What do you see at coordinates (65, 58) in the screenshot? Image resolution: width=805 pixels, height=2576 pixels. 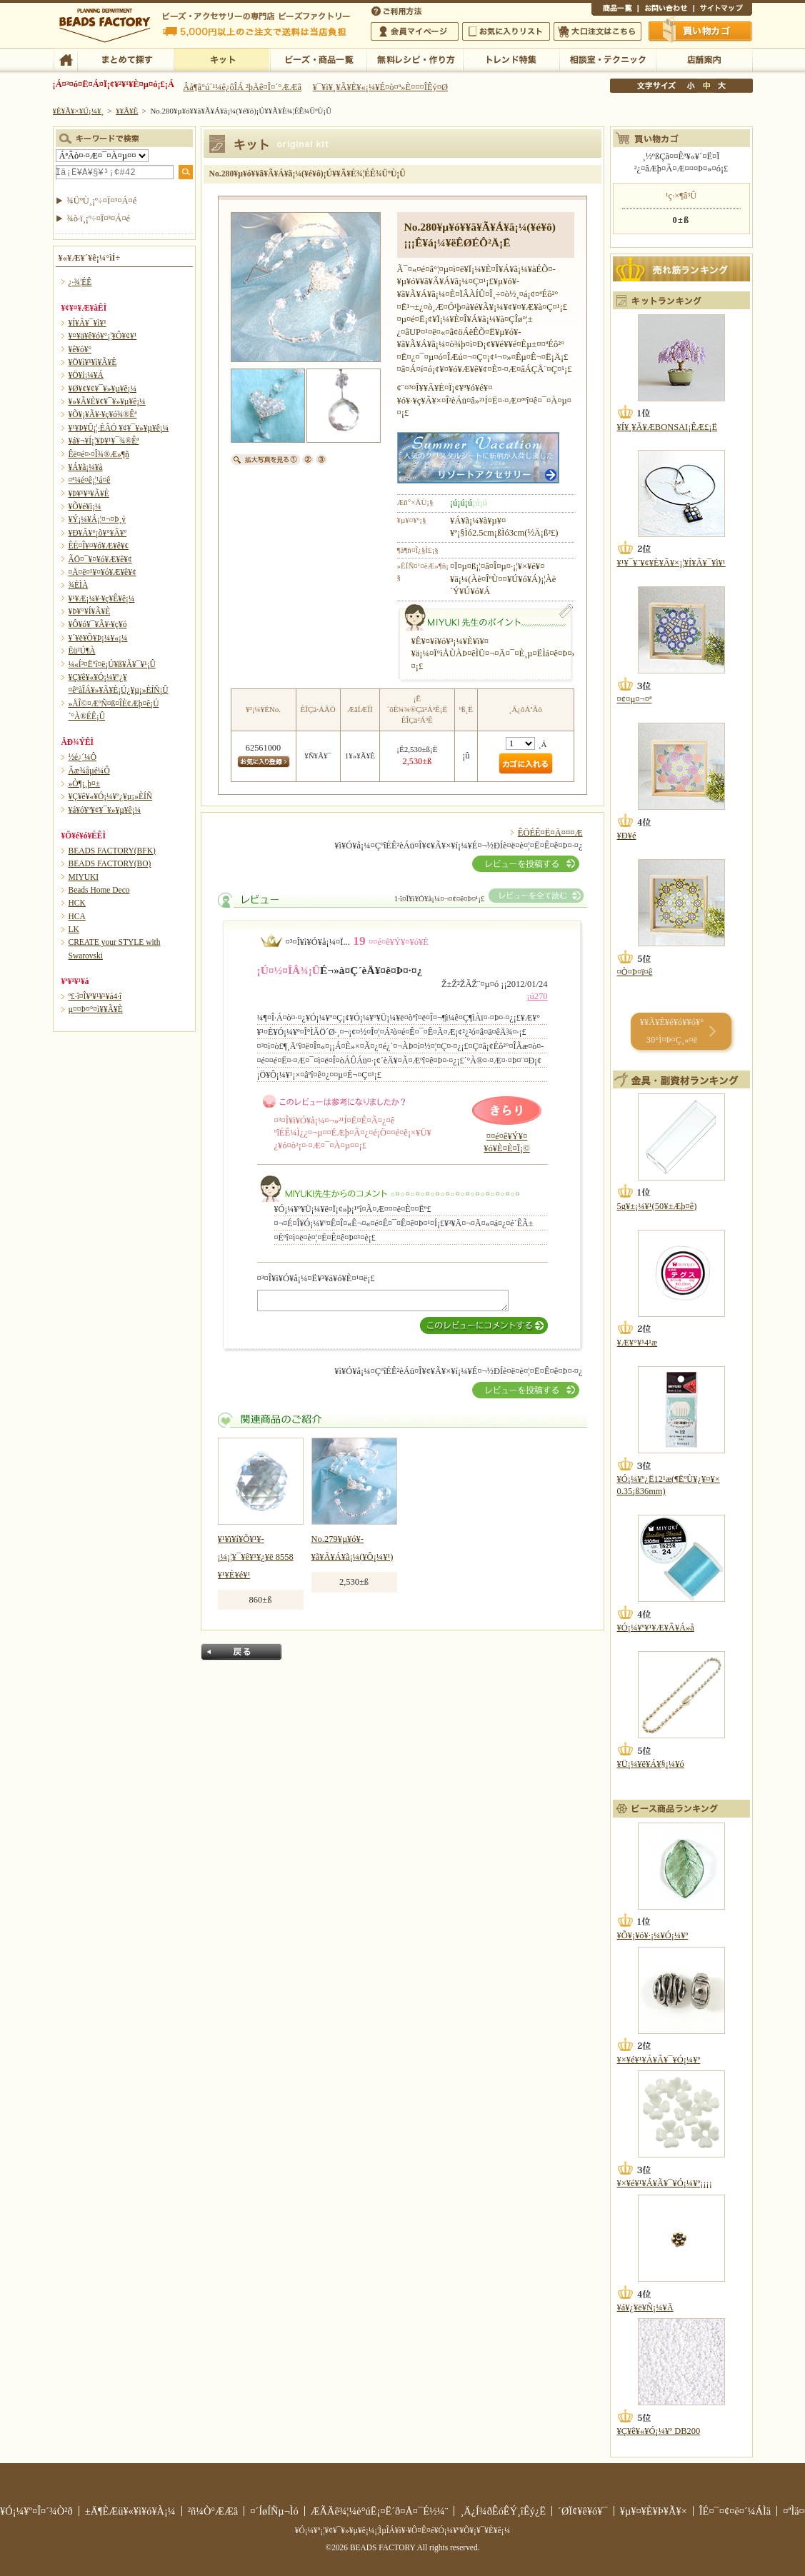 I see `TOP` at bounding box center [65, 58].